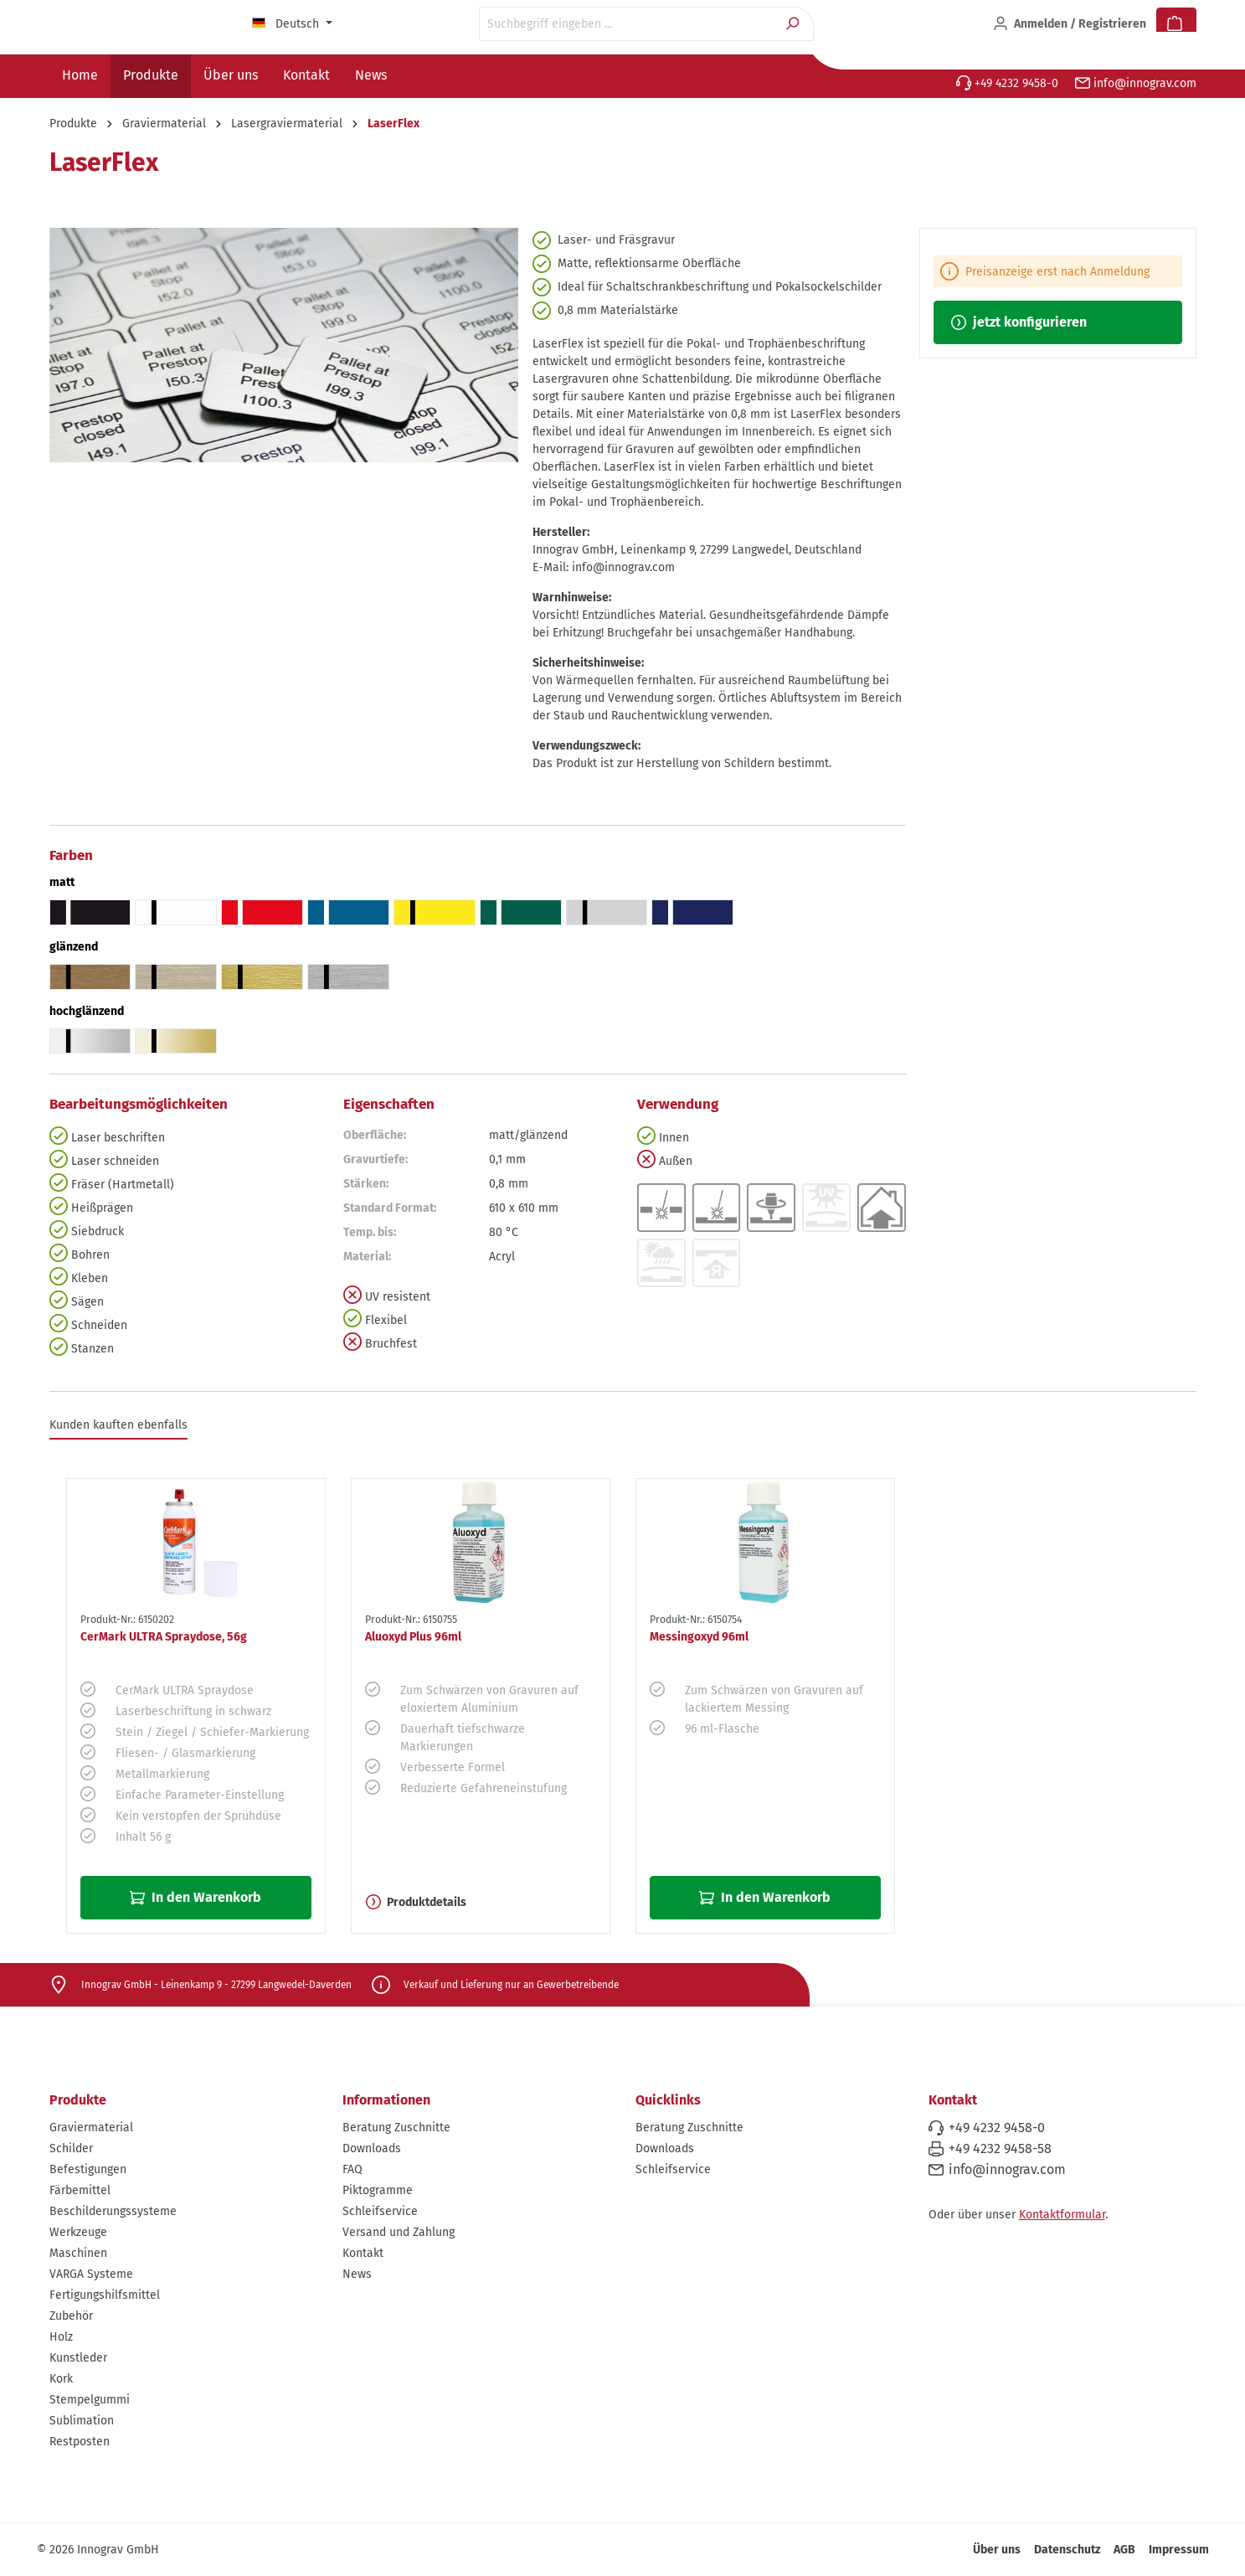  I want to click on News, so click(357, 2274).